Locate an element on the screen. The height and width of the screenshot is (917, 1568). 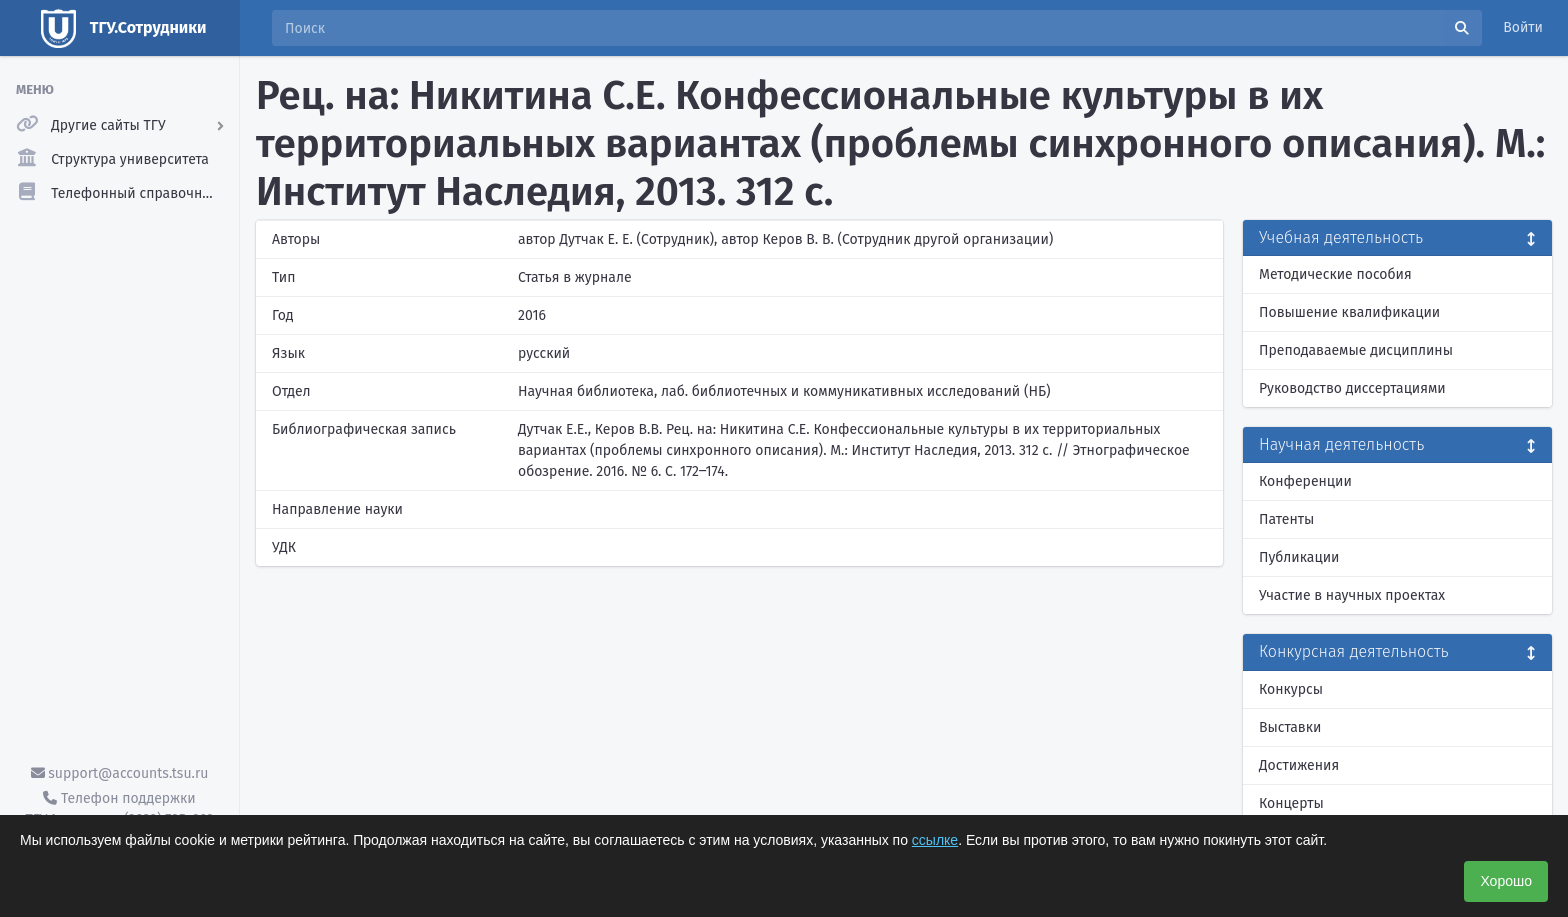
Конференции is located at coordinates (1305, 481).